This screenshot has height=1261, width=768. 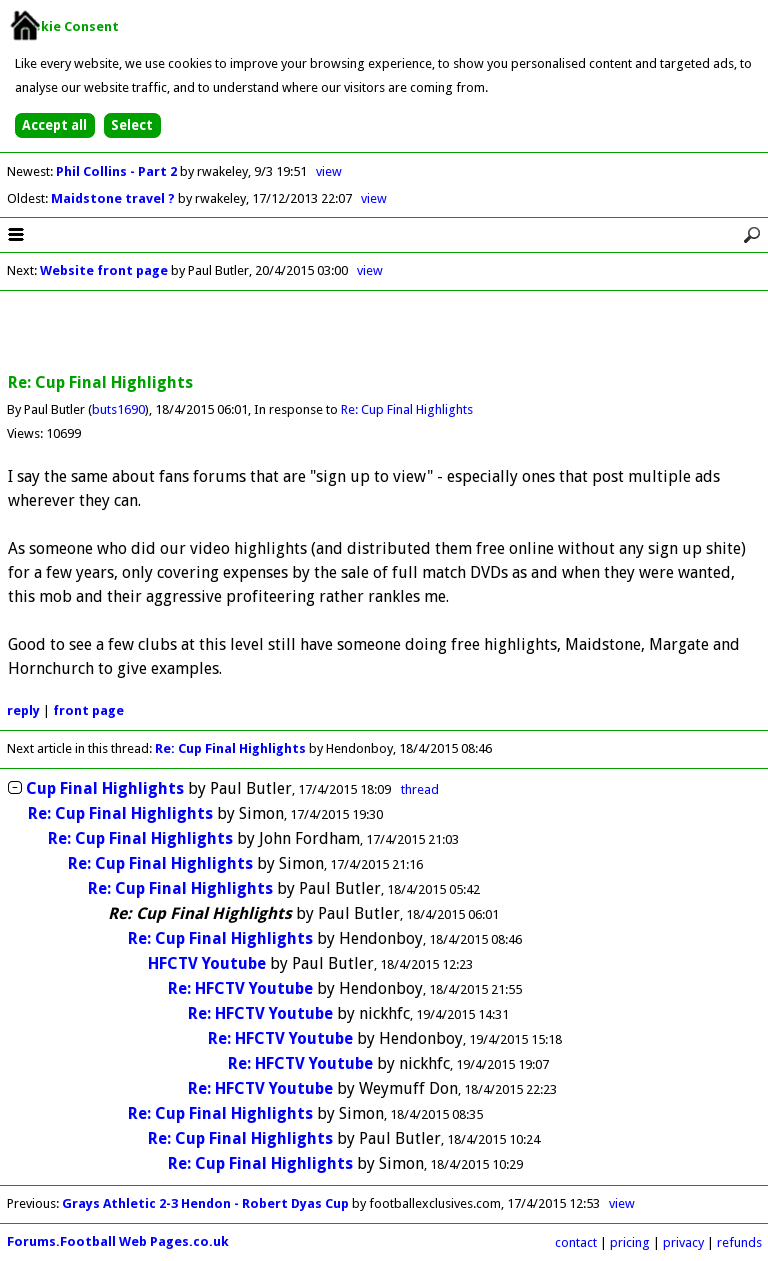 What do you see at coordinates (118, 1241) in the screenshot?
I see `Forums.Football Web Pages.co.uk` at bounding box center [118, 1241].